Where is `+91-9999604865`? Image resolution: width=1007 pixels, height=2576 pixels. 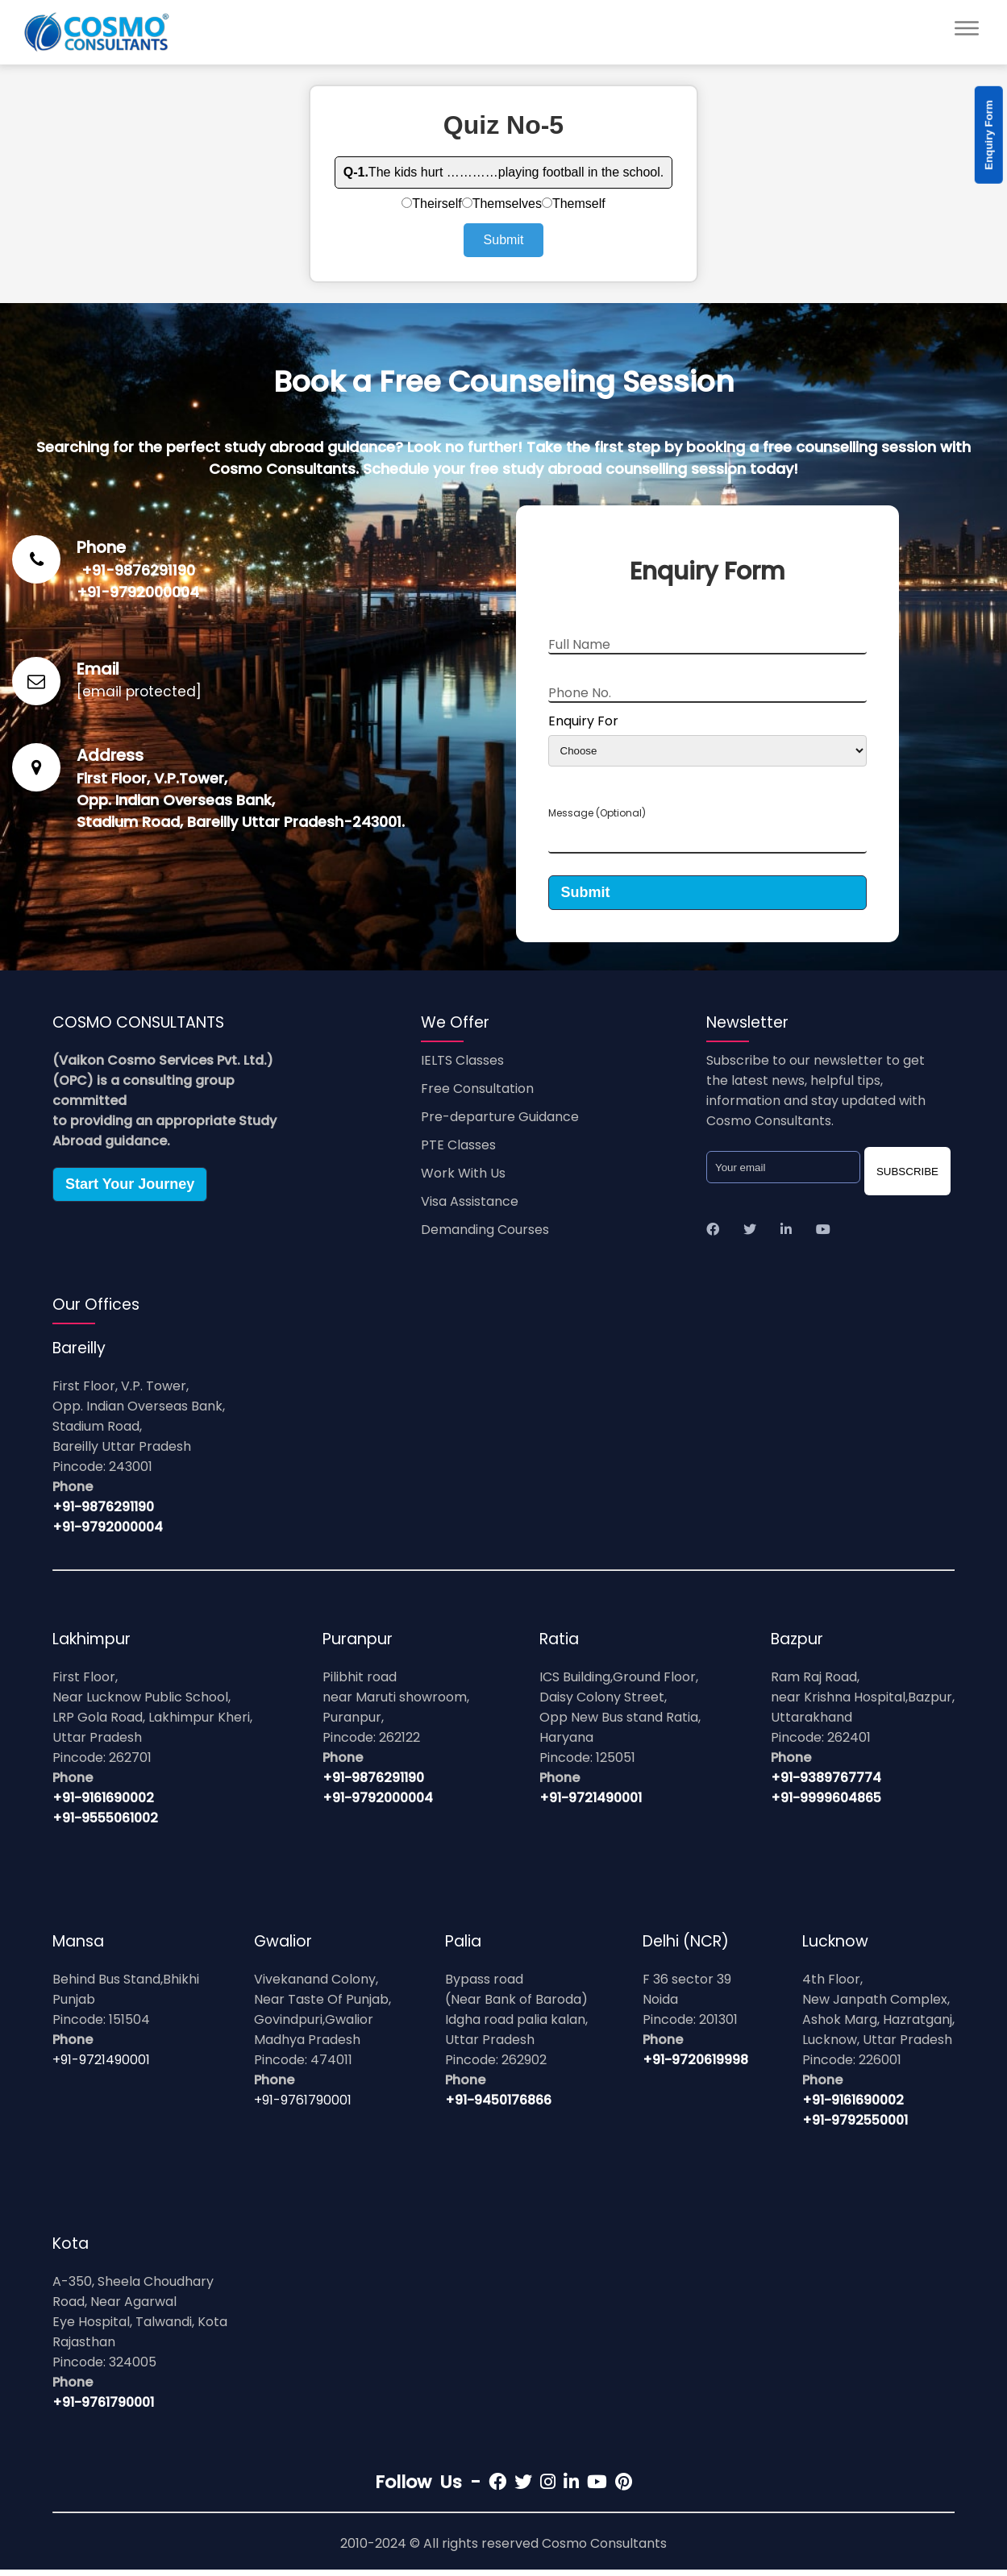
+91-9999604865 is located at coordinates (826, 1804).